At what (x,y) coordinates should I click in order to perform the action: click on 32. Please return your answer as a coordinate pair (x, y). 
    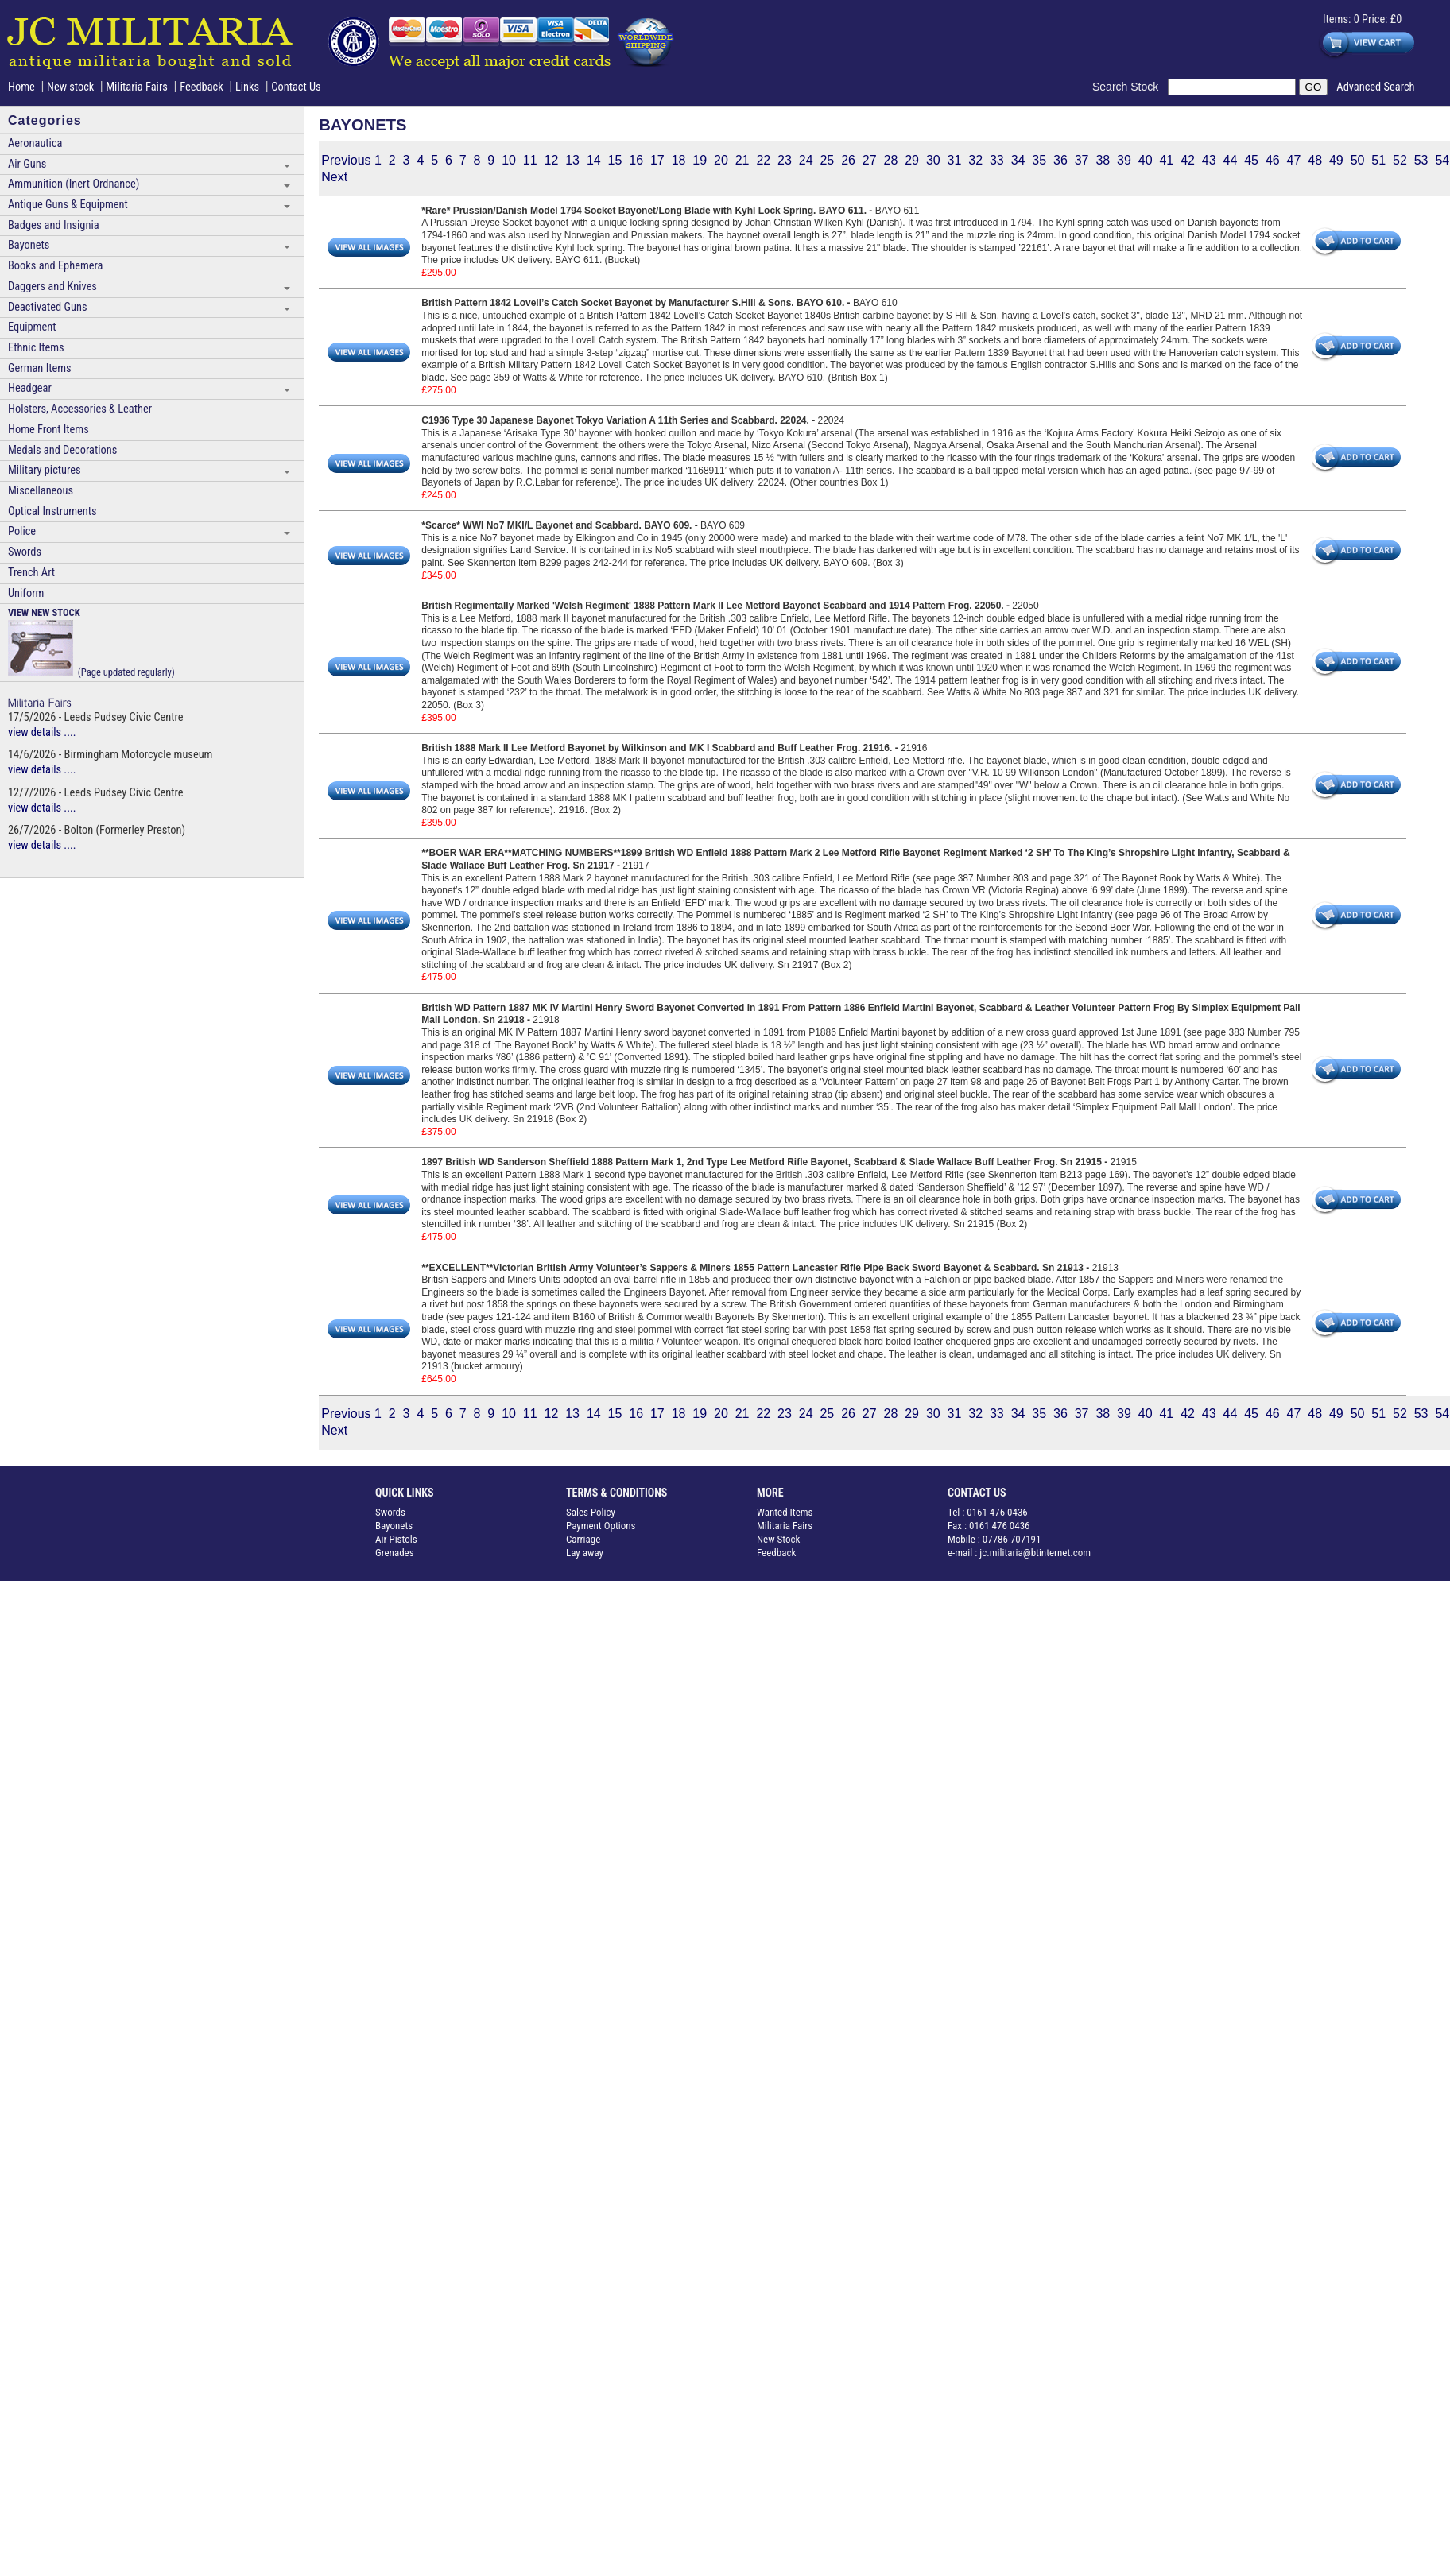
    Looking at the image, I should click on (975, 160).